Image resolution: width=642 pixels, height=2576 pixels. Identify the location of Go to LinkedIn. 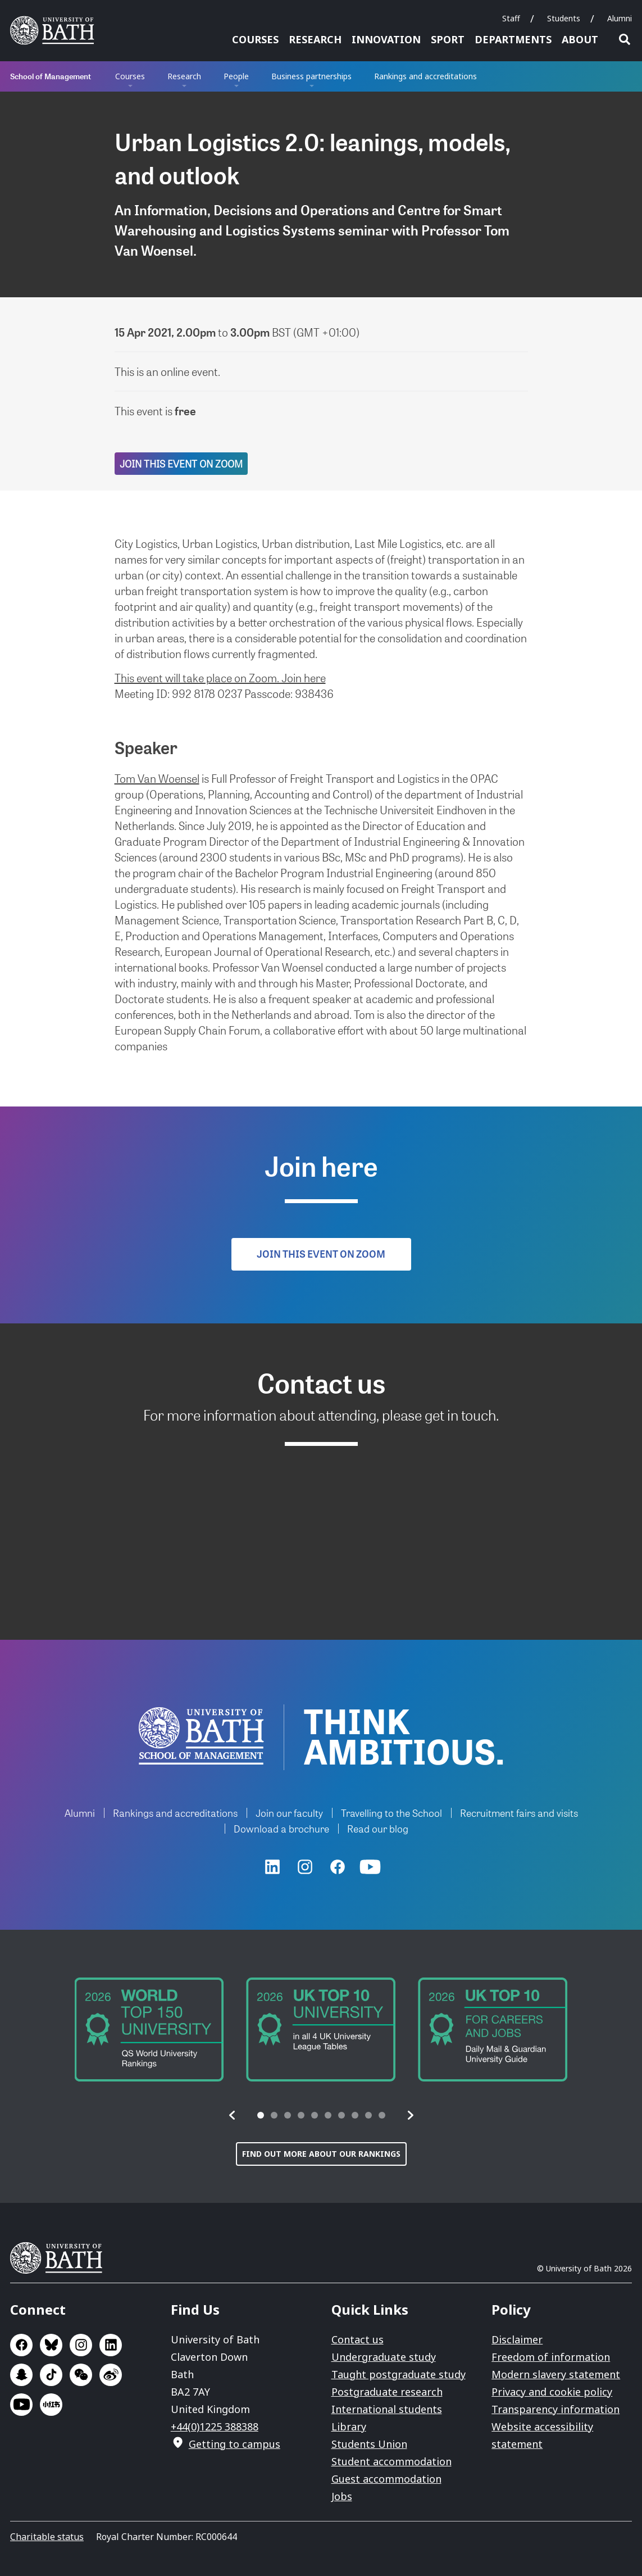
(110, 2345).